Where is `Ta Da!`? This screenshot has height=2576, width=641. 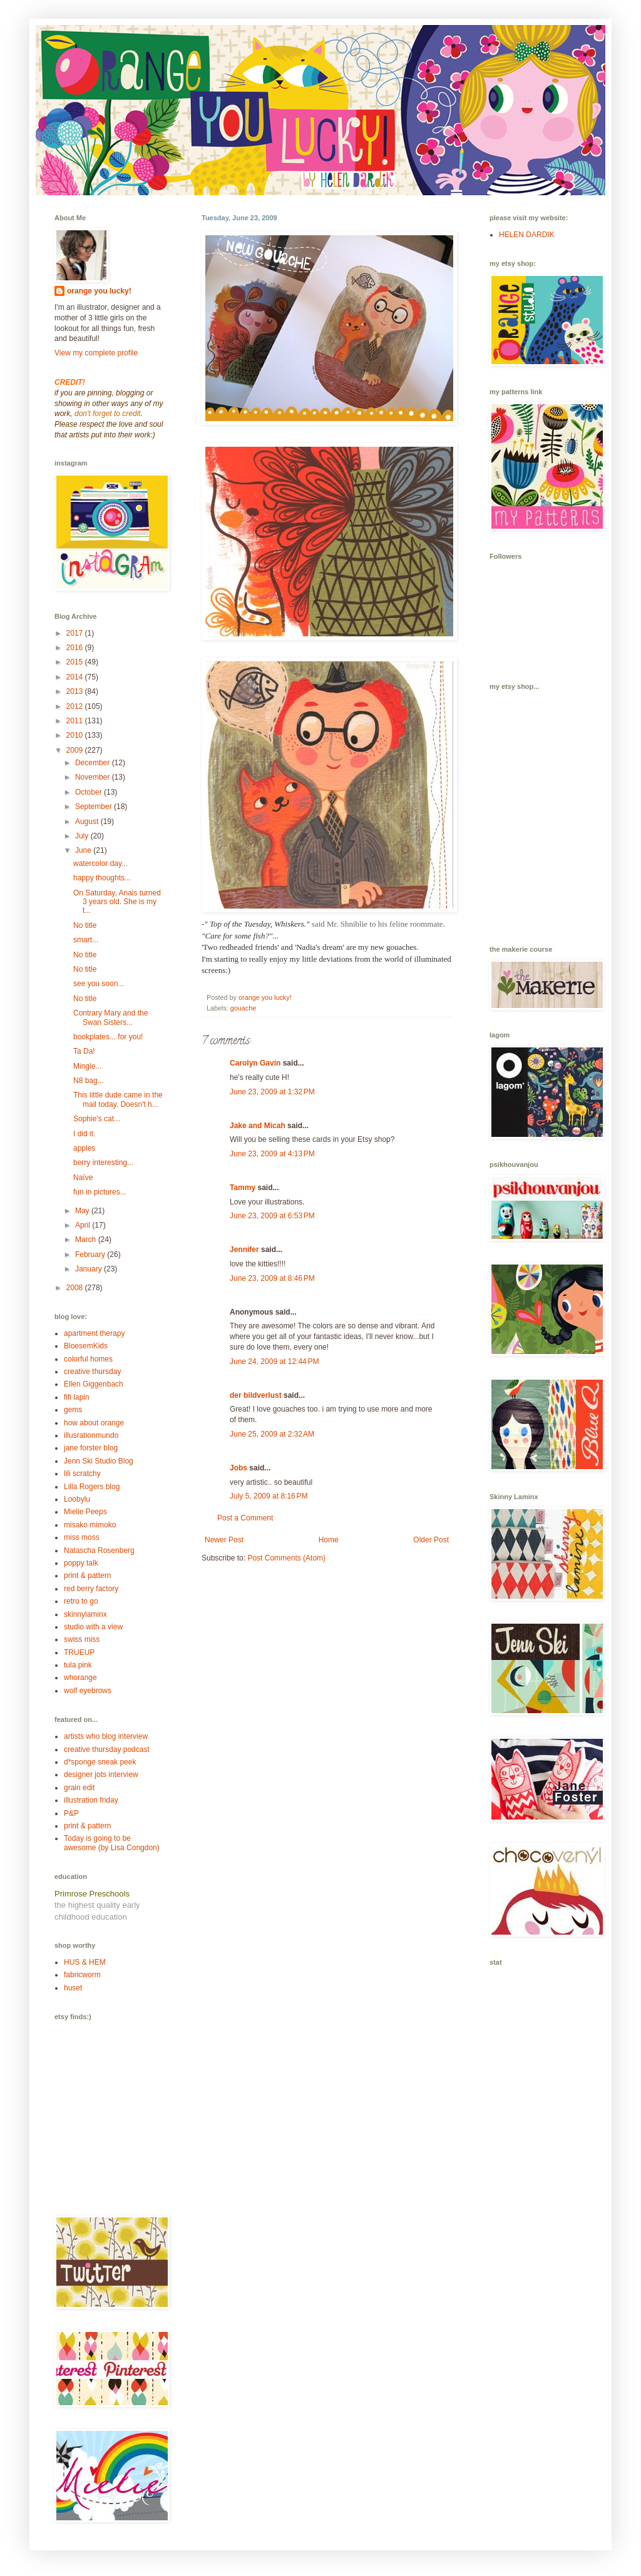
Ta Da! is located at coordinates (84, 1051).